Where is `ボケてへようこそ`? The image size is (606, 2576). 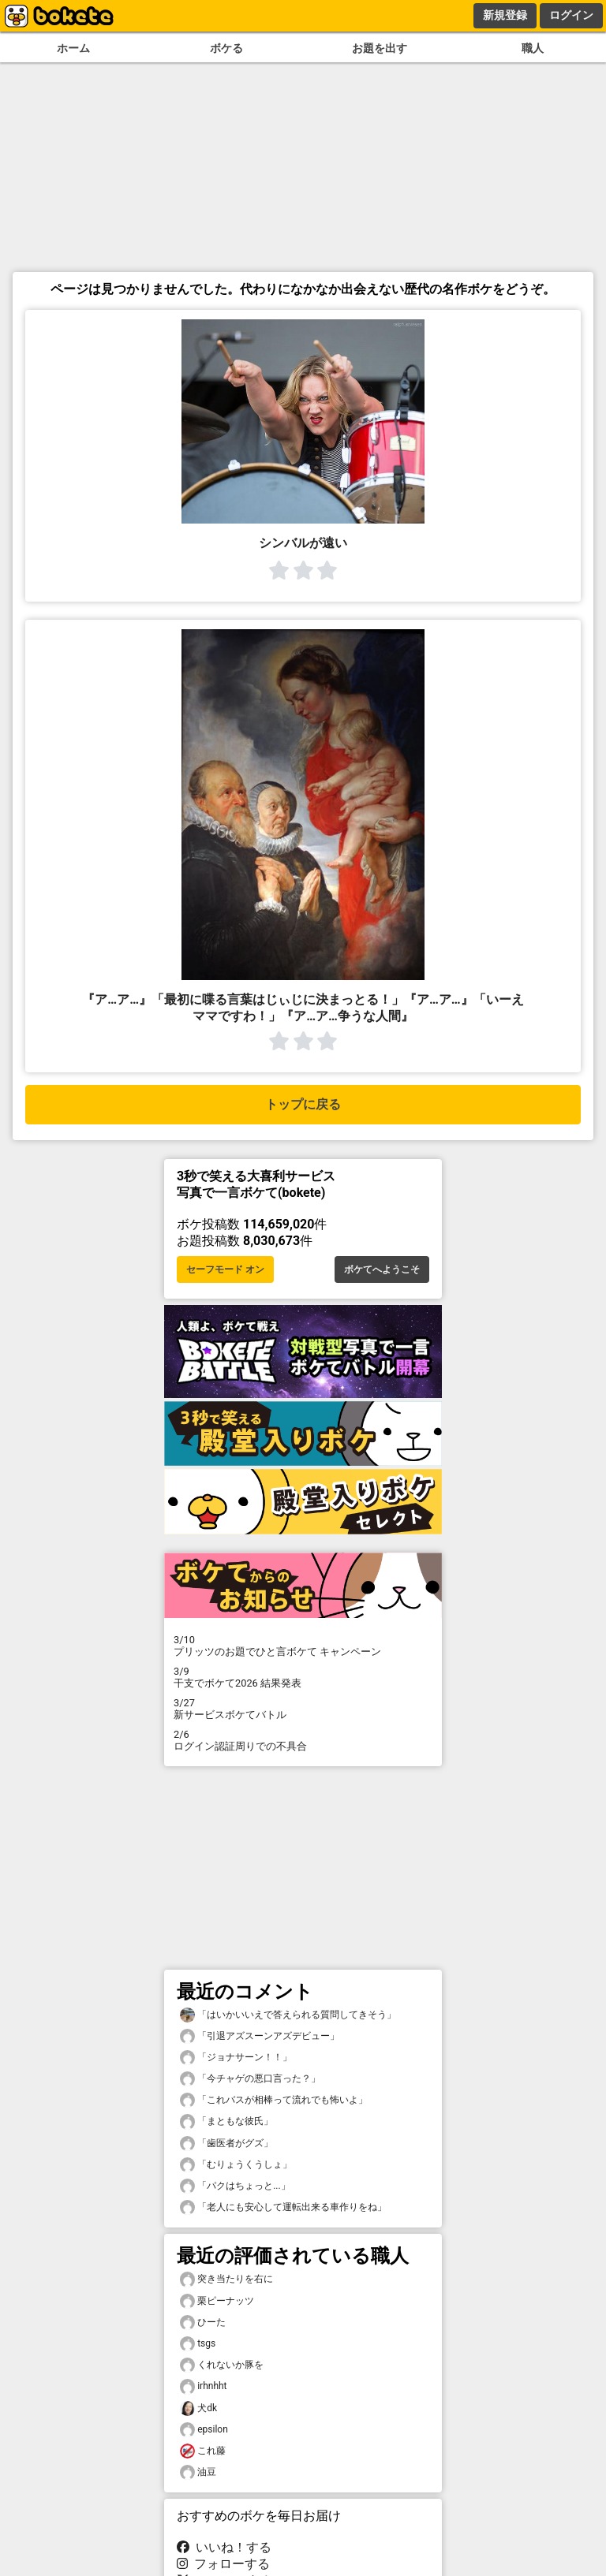 ボケてへようこそ is located at coordinates (382, 1269).